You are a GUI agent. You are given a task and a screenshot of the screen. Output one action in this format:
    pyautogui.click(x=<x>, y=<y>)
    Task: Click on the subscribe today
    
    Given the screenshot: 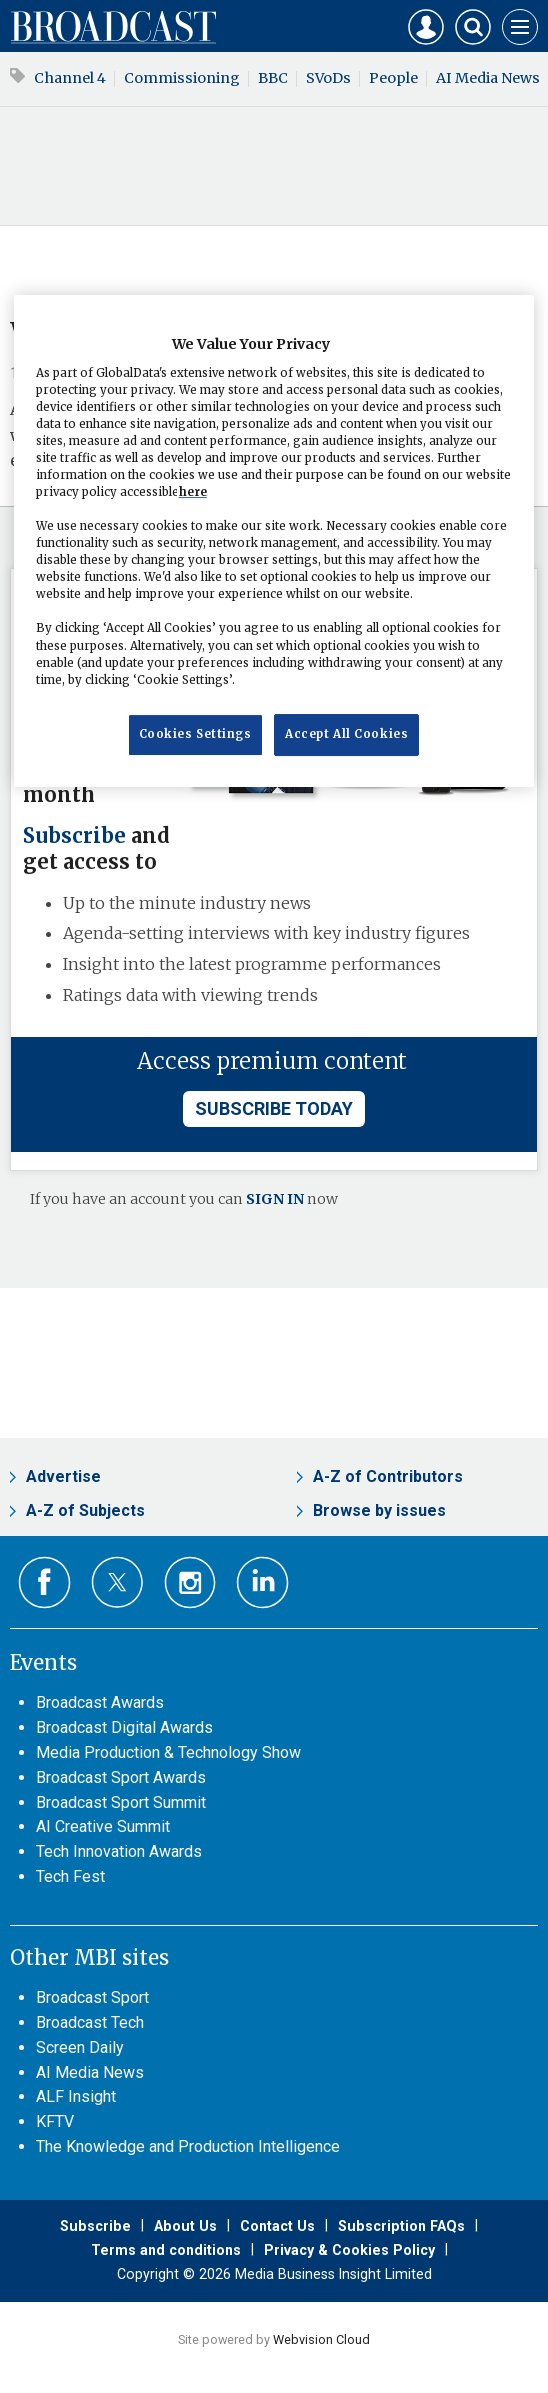 What is the action you would take?
    pyautogui.click(x=274, y=1108)
    